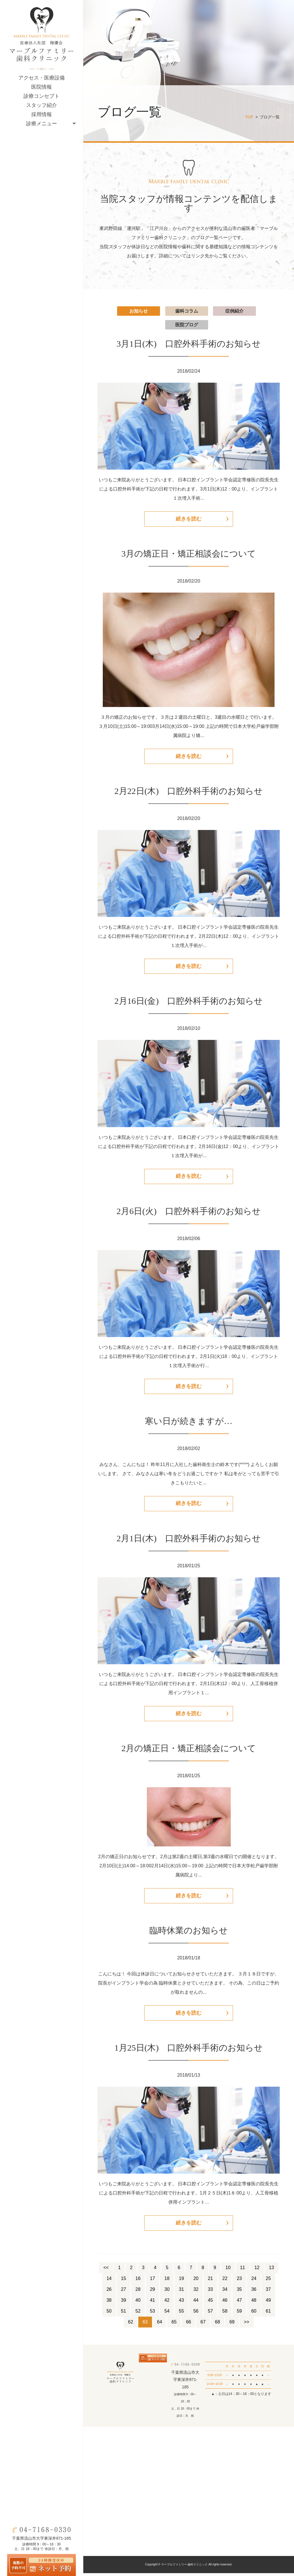 The width and height of the screenshot is (294, 2576). What do you see at coordinates (186, 324) in the screenshot?
I see `医院ブログ` at bounding box center [186, 324].